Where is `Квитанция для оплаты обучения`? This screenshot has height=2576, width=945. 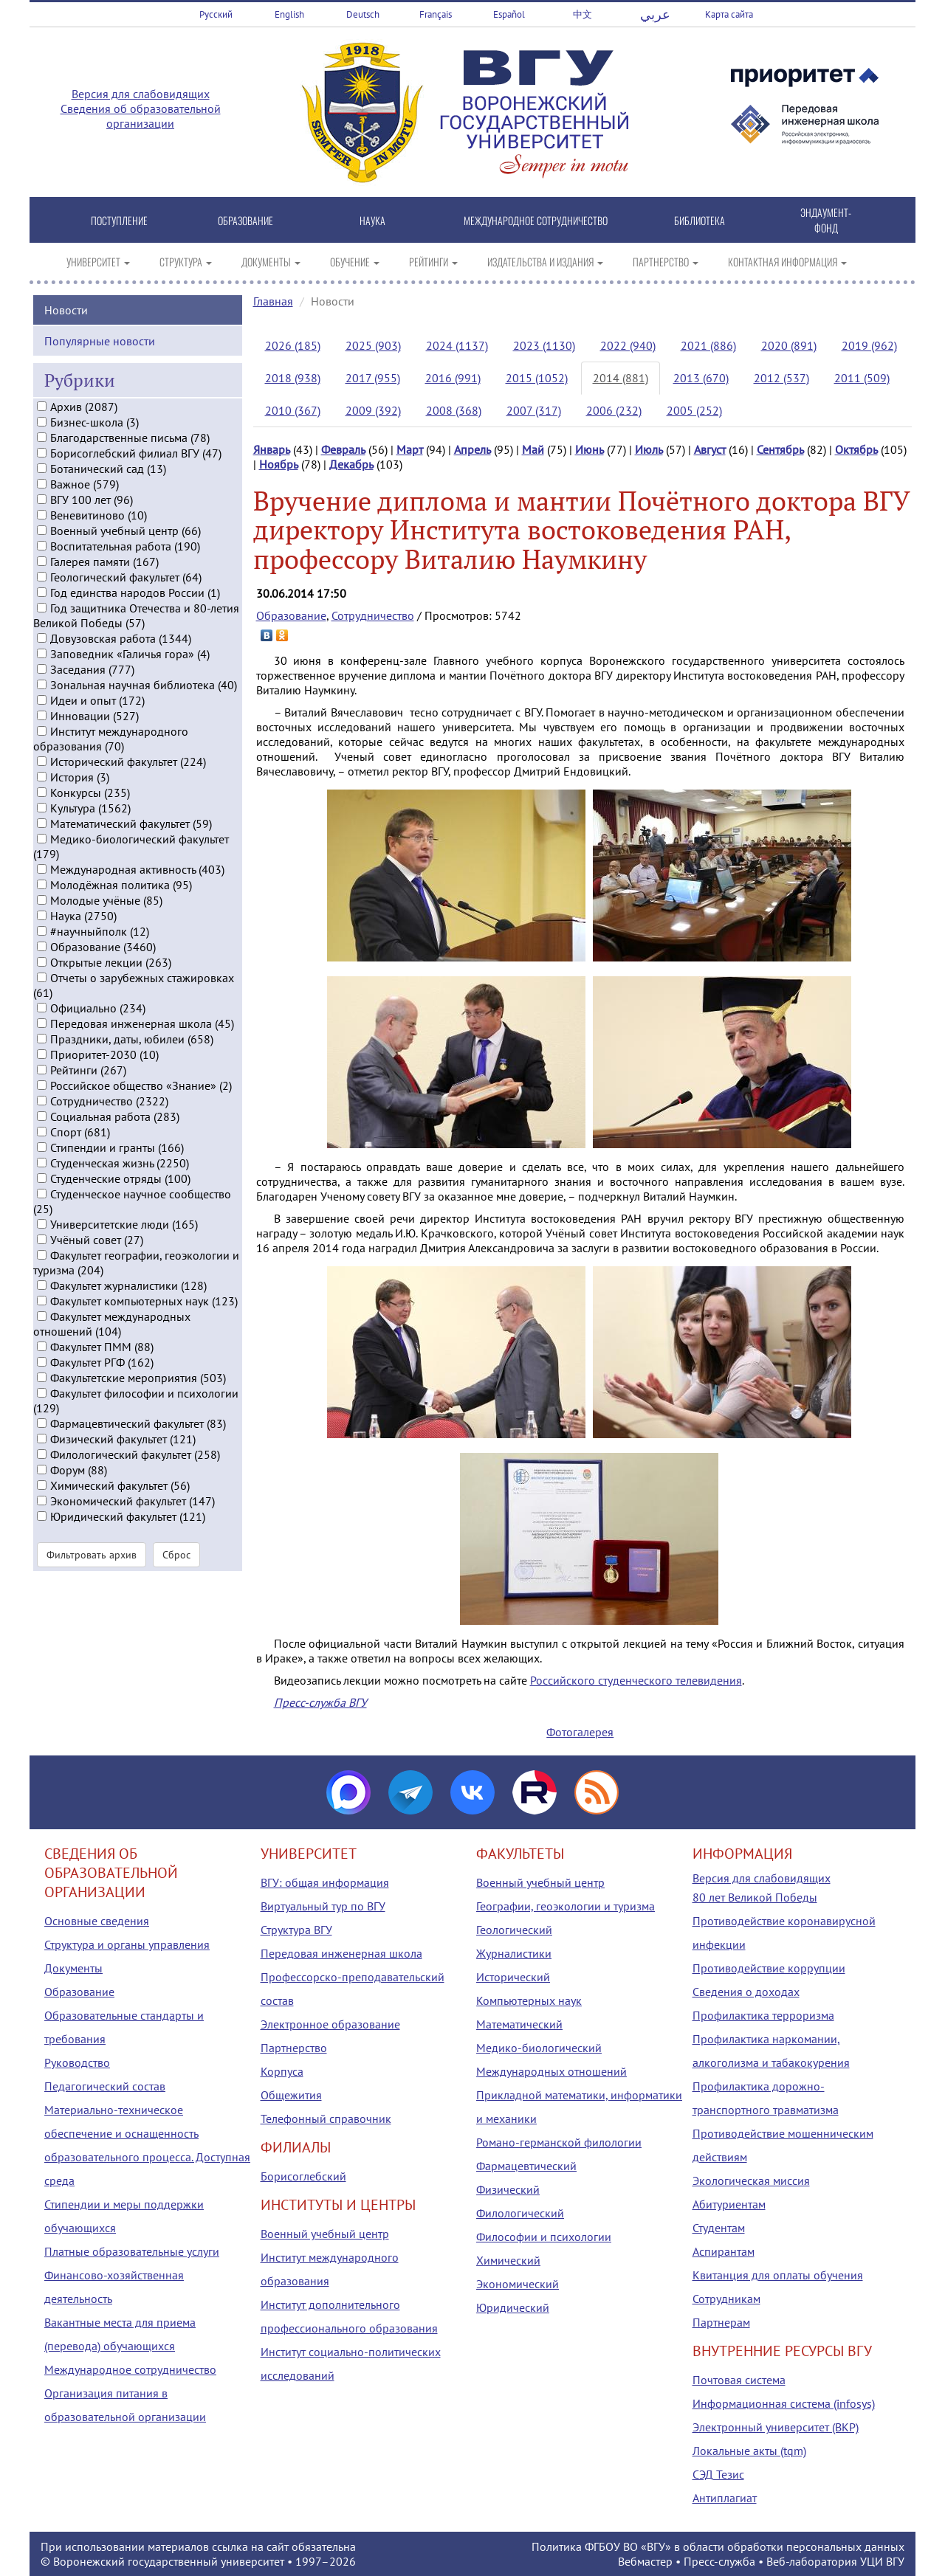 Квитанция для оплаты обучения is located at coordinates (778, 2275).